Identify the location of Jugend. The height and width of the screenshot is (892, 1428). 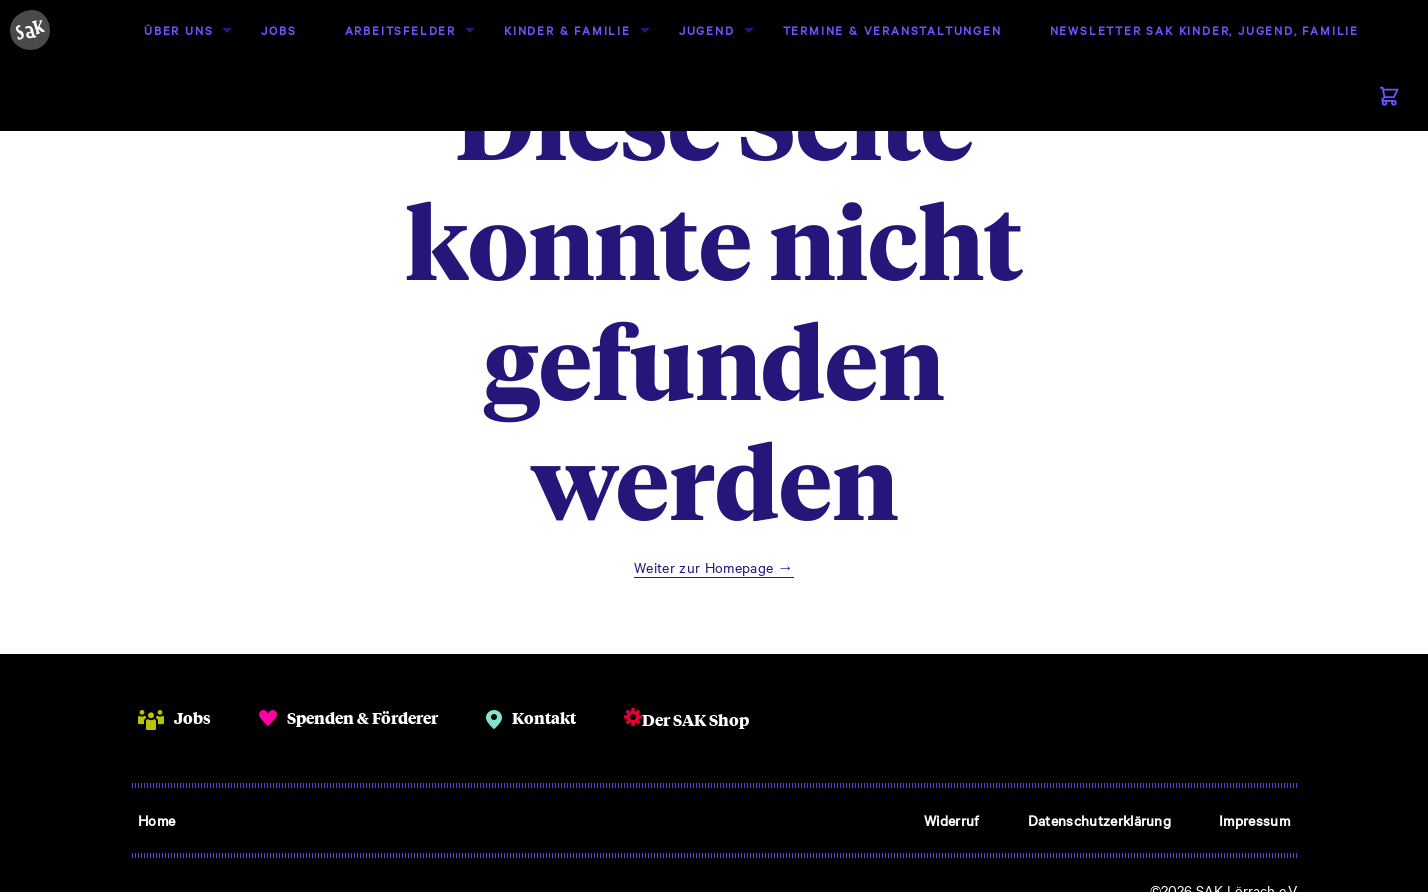
(707, 30).